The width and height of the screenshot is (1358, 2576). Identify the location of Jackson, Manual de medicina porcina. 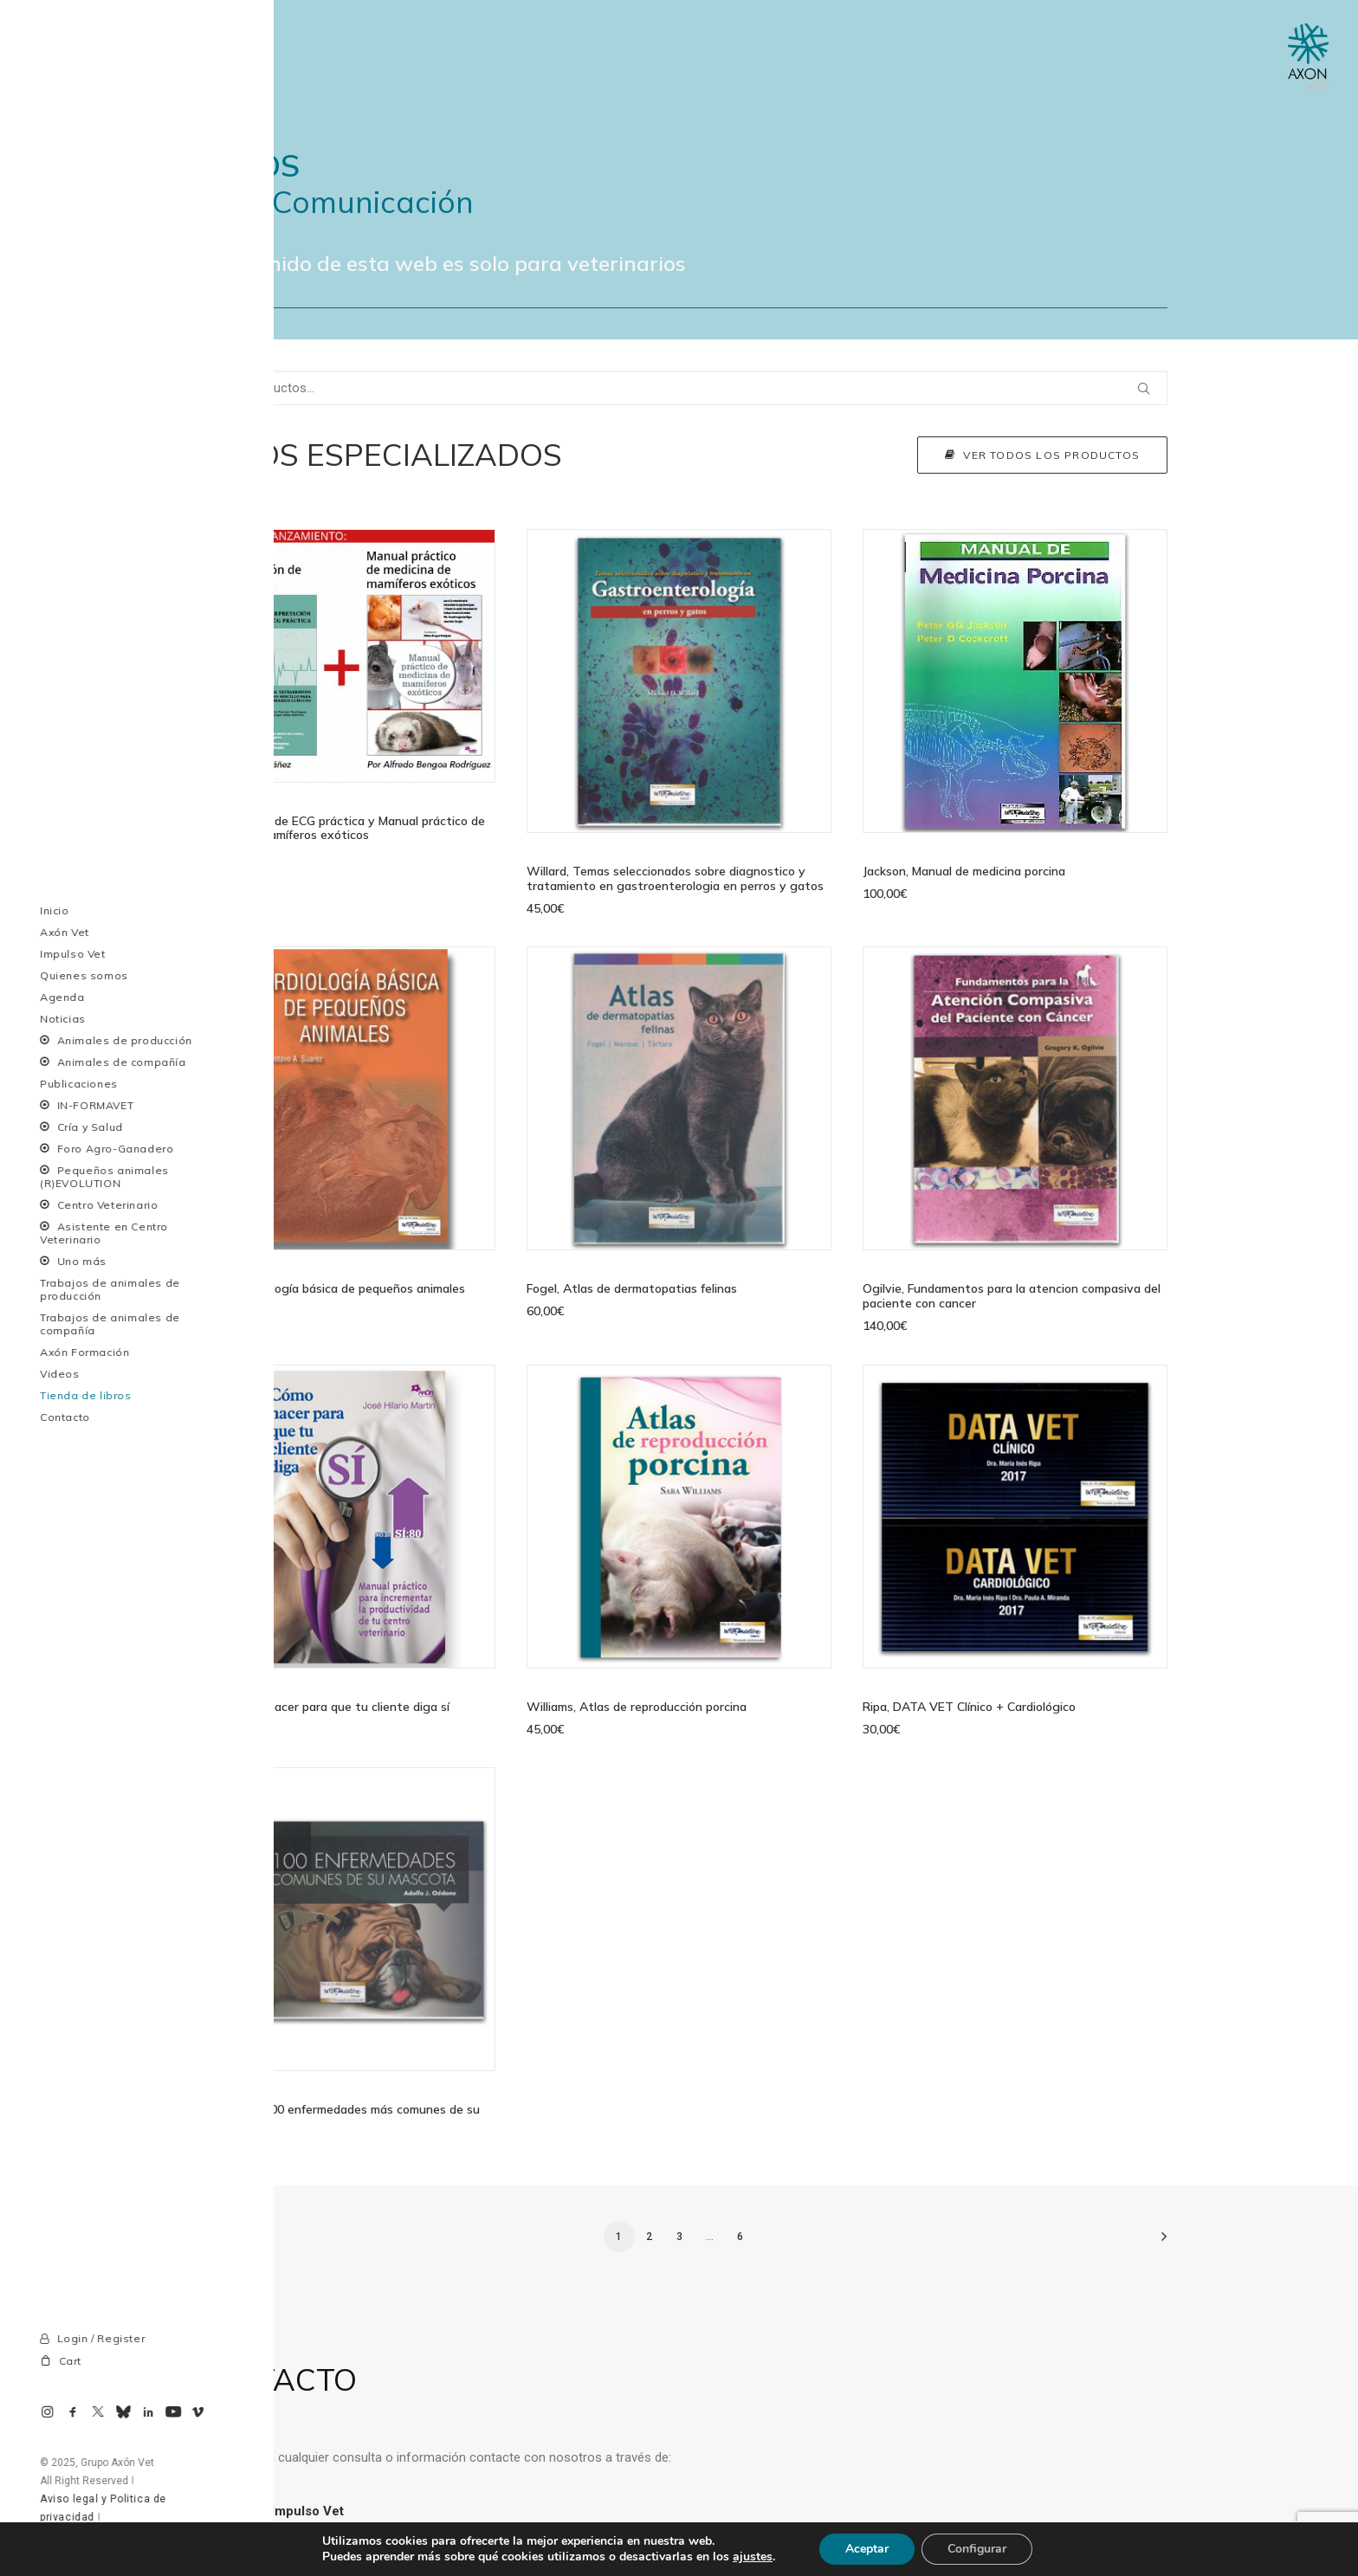
(964, 871).